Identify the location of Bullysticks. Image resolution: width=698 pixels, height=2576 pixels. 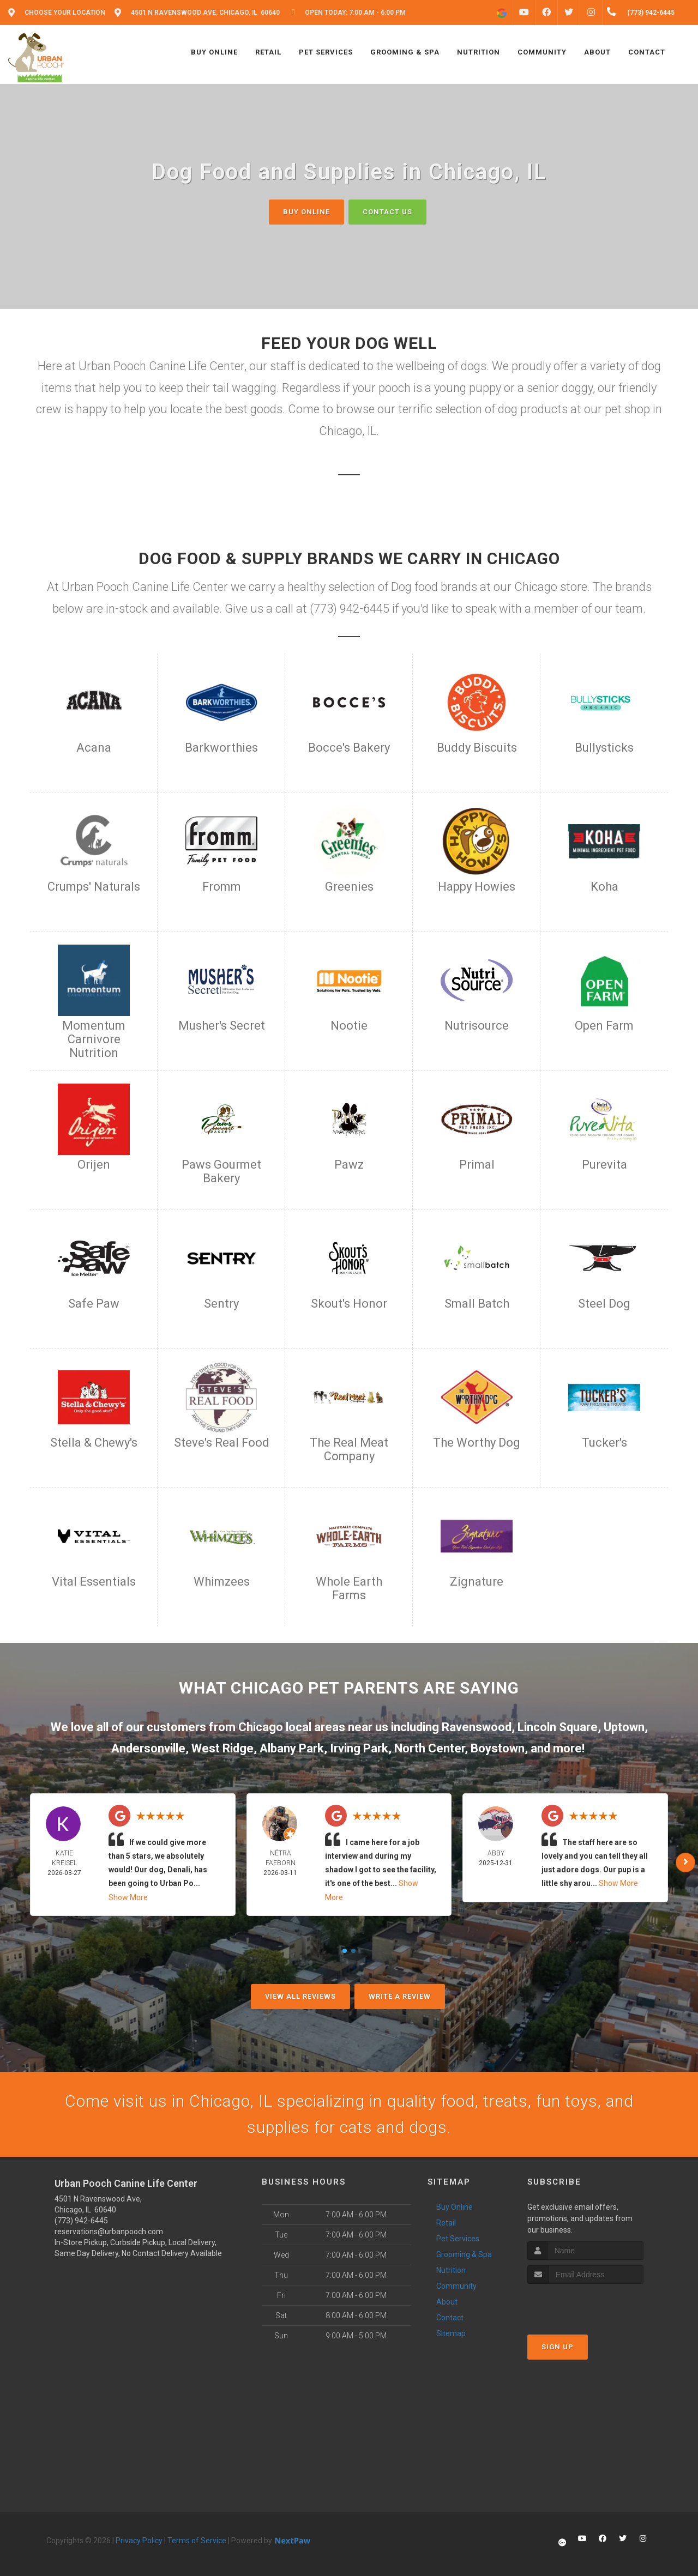
(604, 747).